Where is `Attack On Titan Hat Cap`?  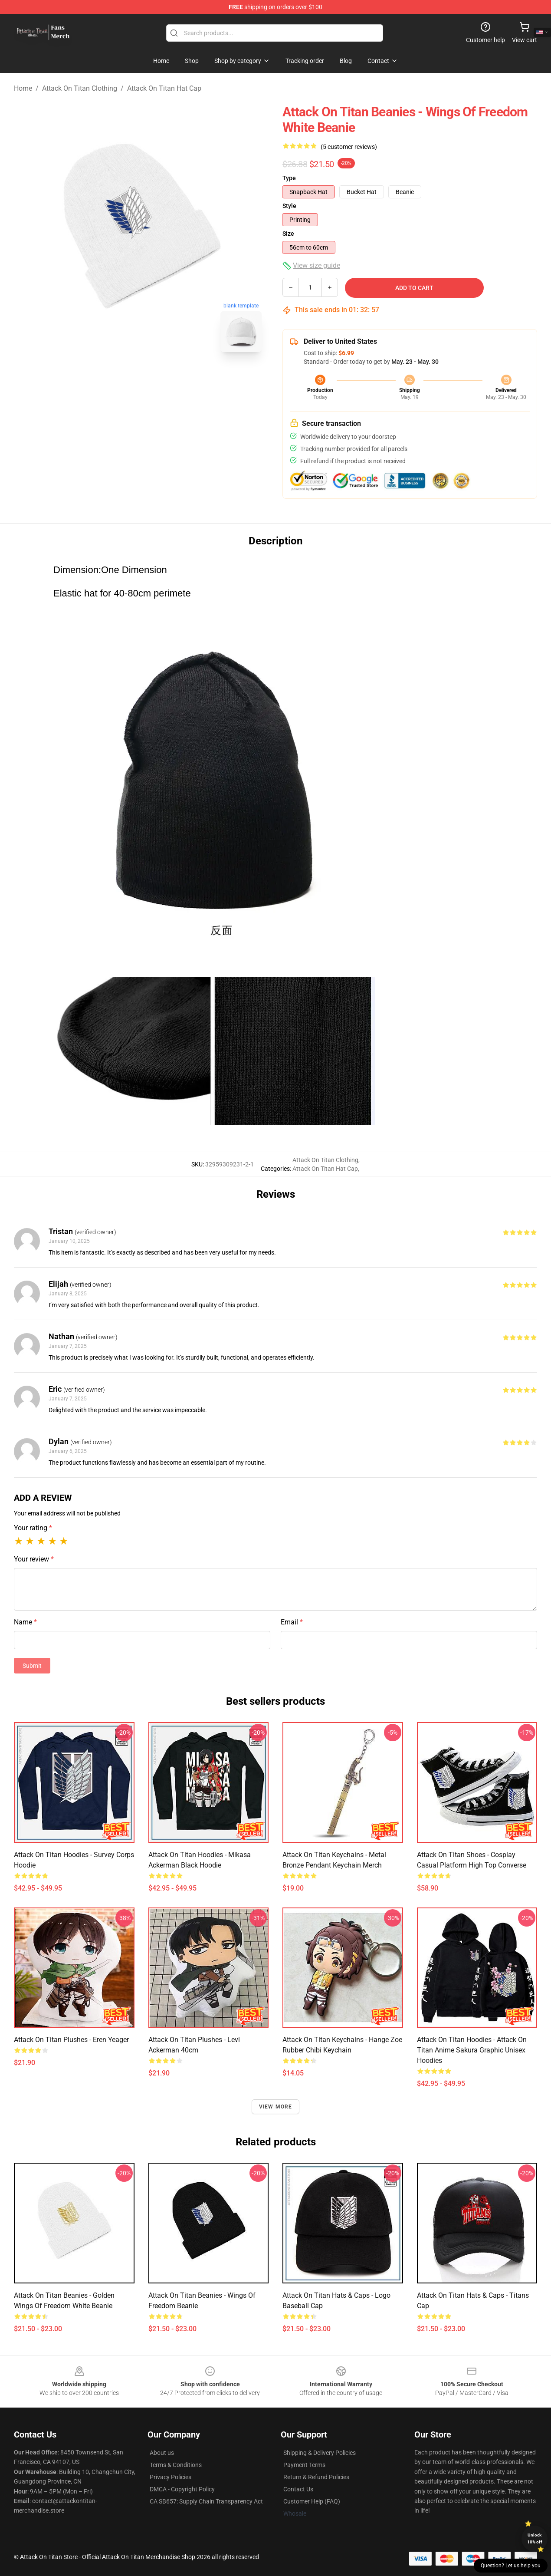 Attack On Titan Hat Cap is located at coordinates (164, 88).